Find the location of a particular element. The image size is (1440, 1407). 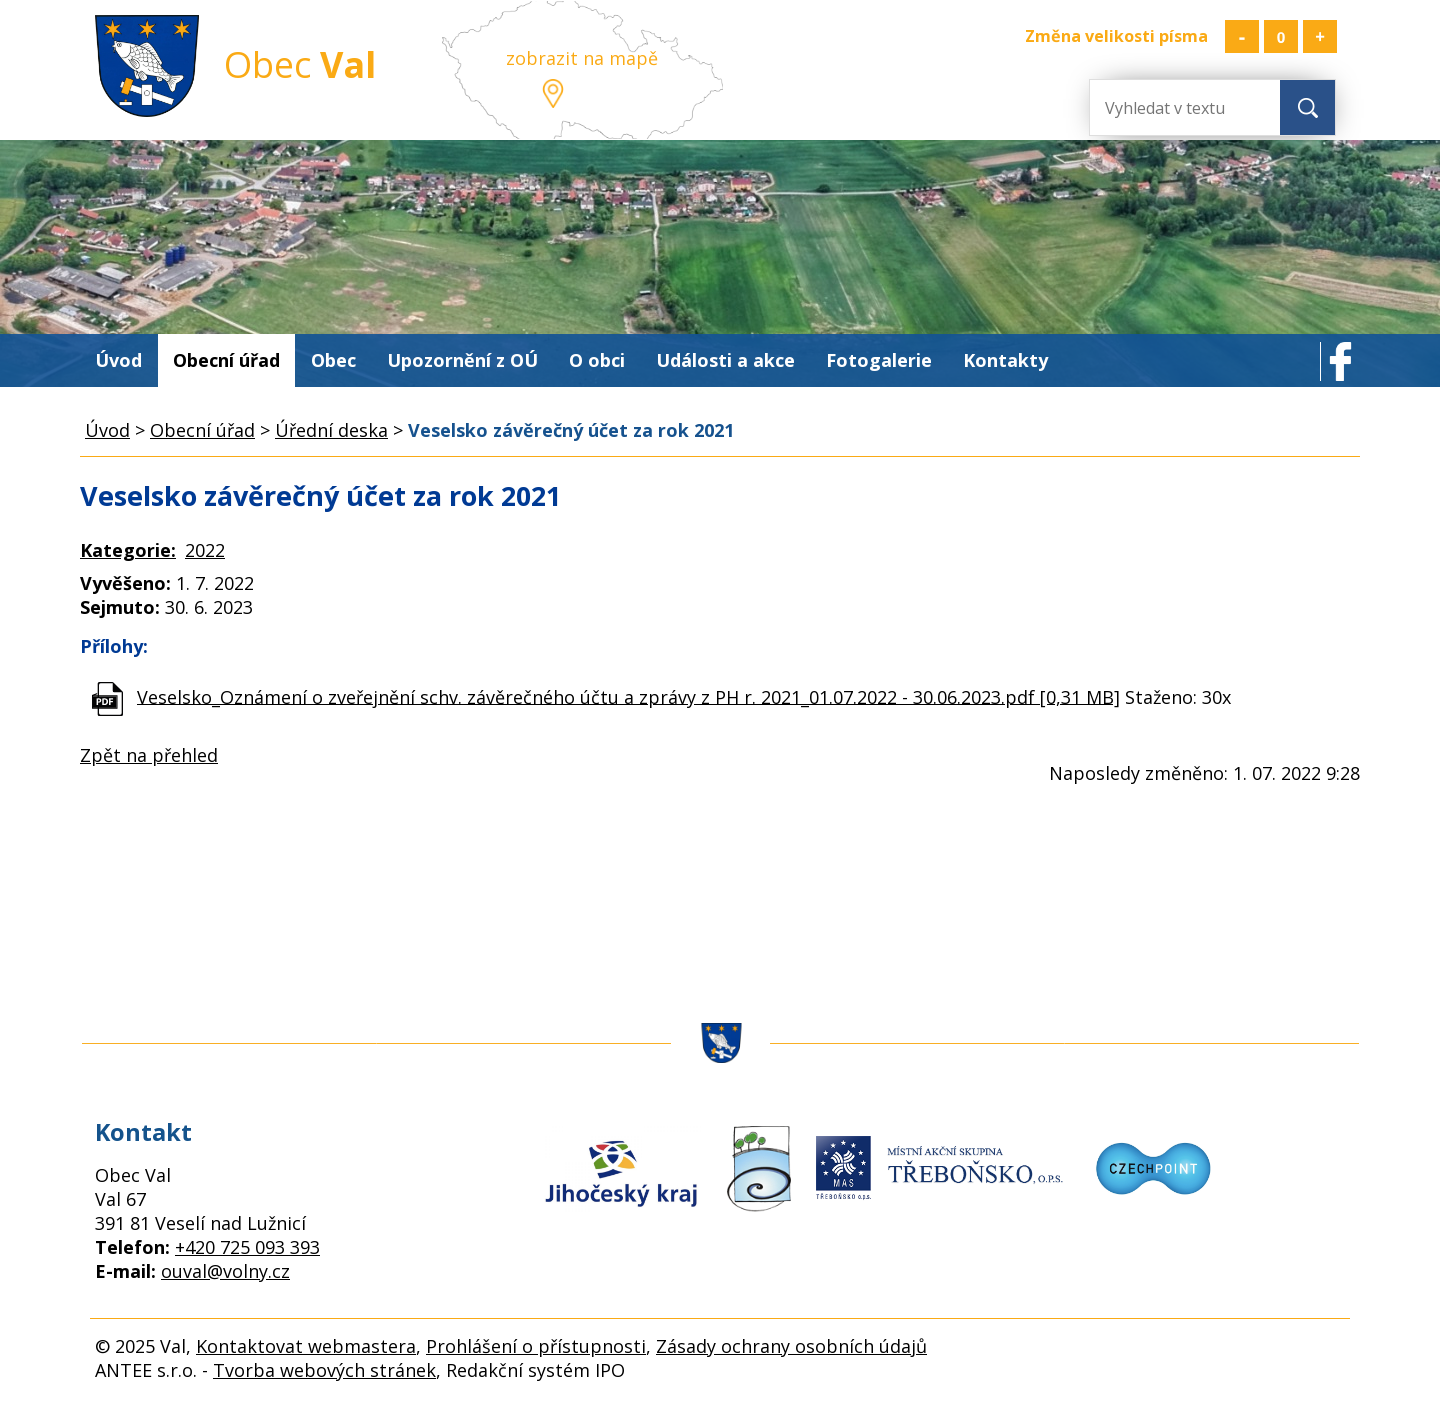

Úvod is located at coordinates (118, 360).